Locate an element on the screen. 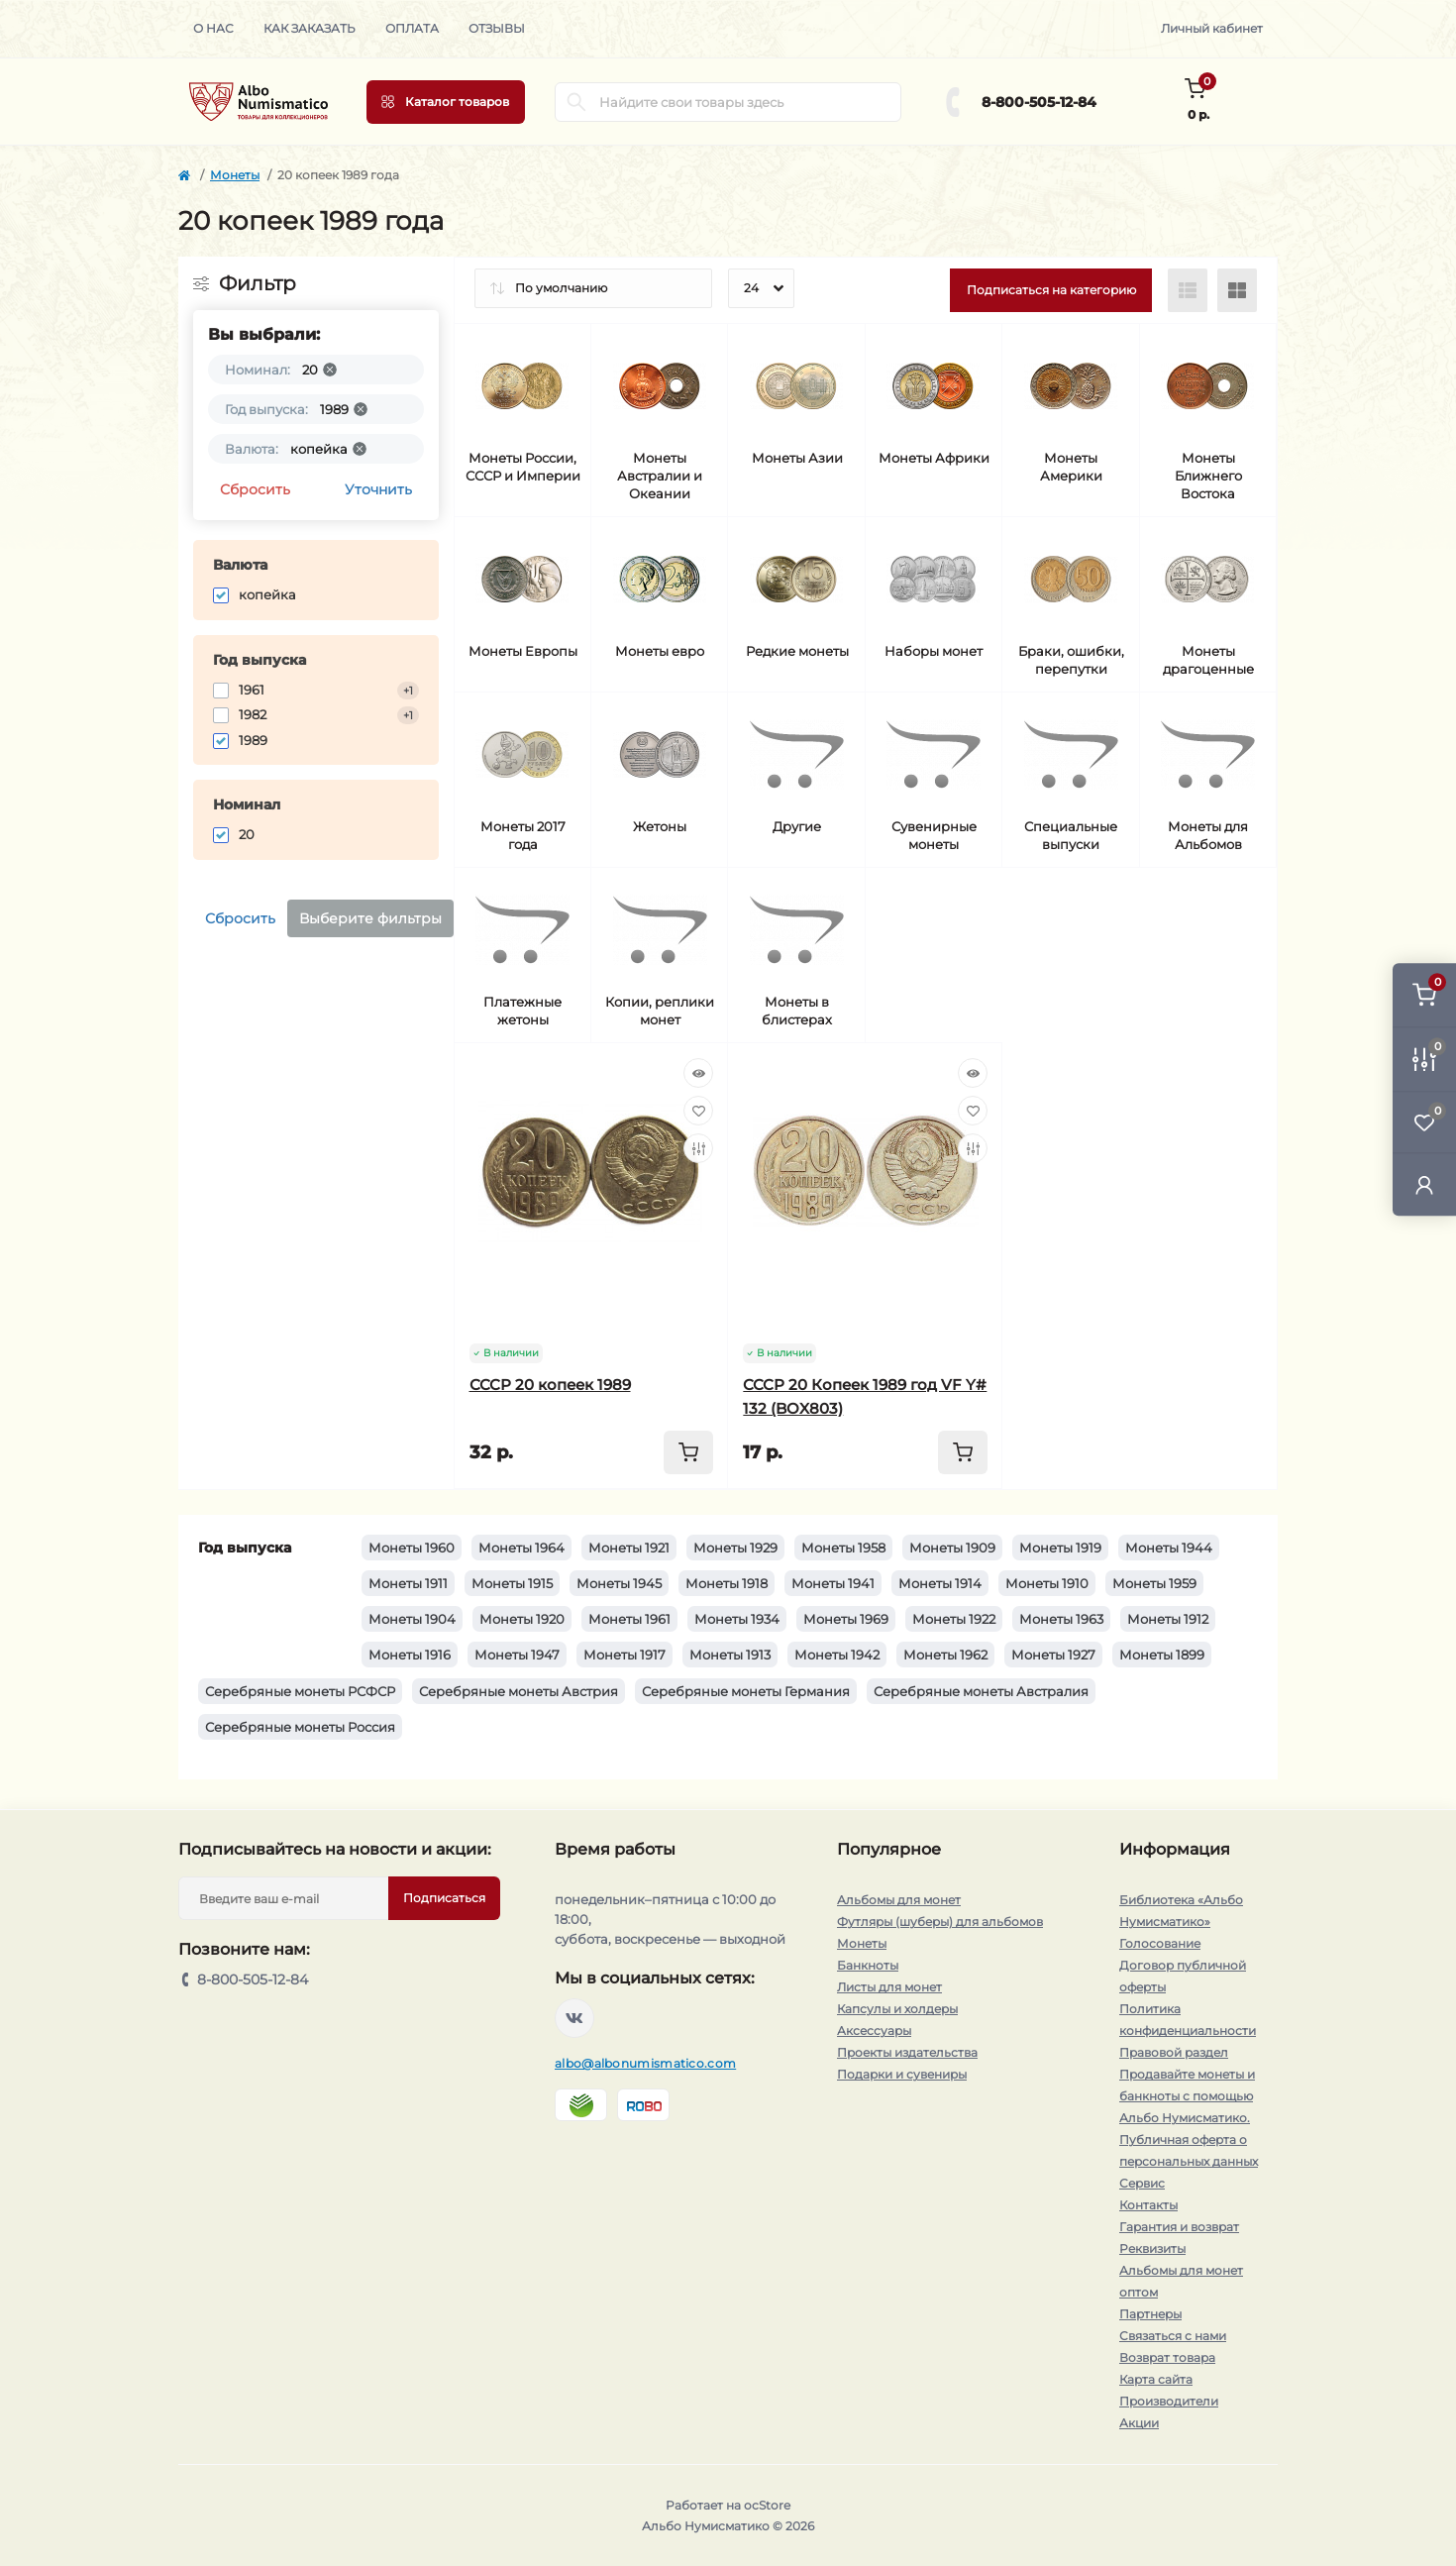 This screenshot has height=2566, width=1456. Монеты 1960 is located at coordinates (411, 1547).